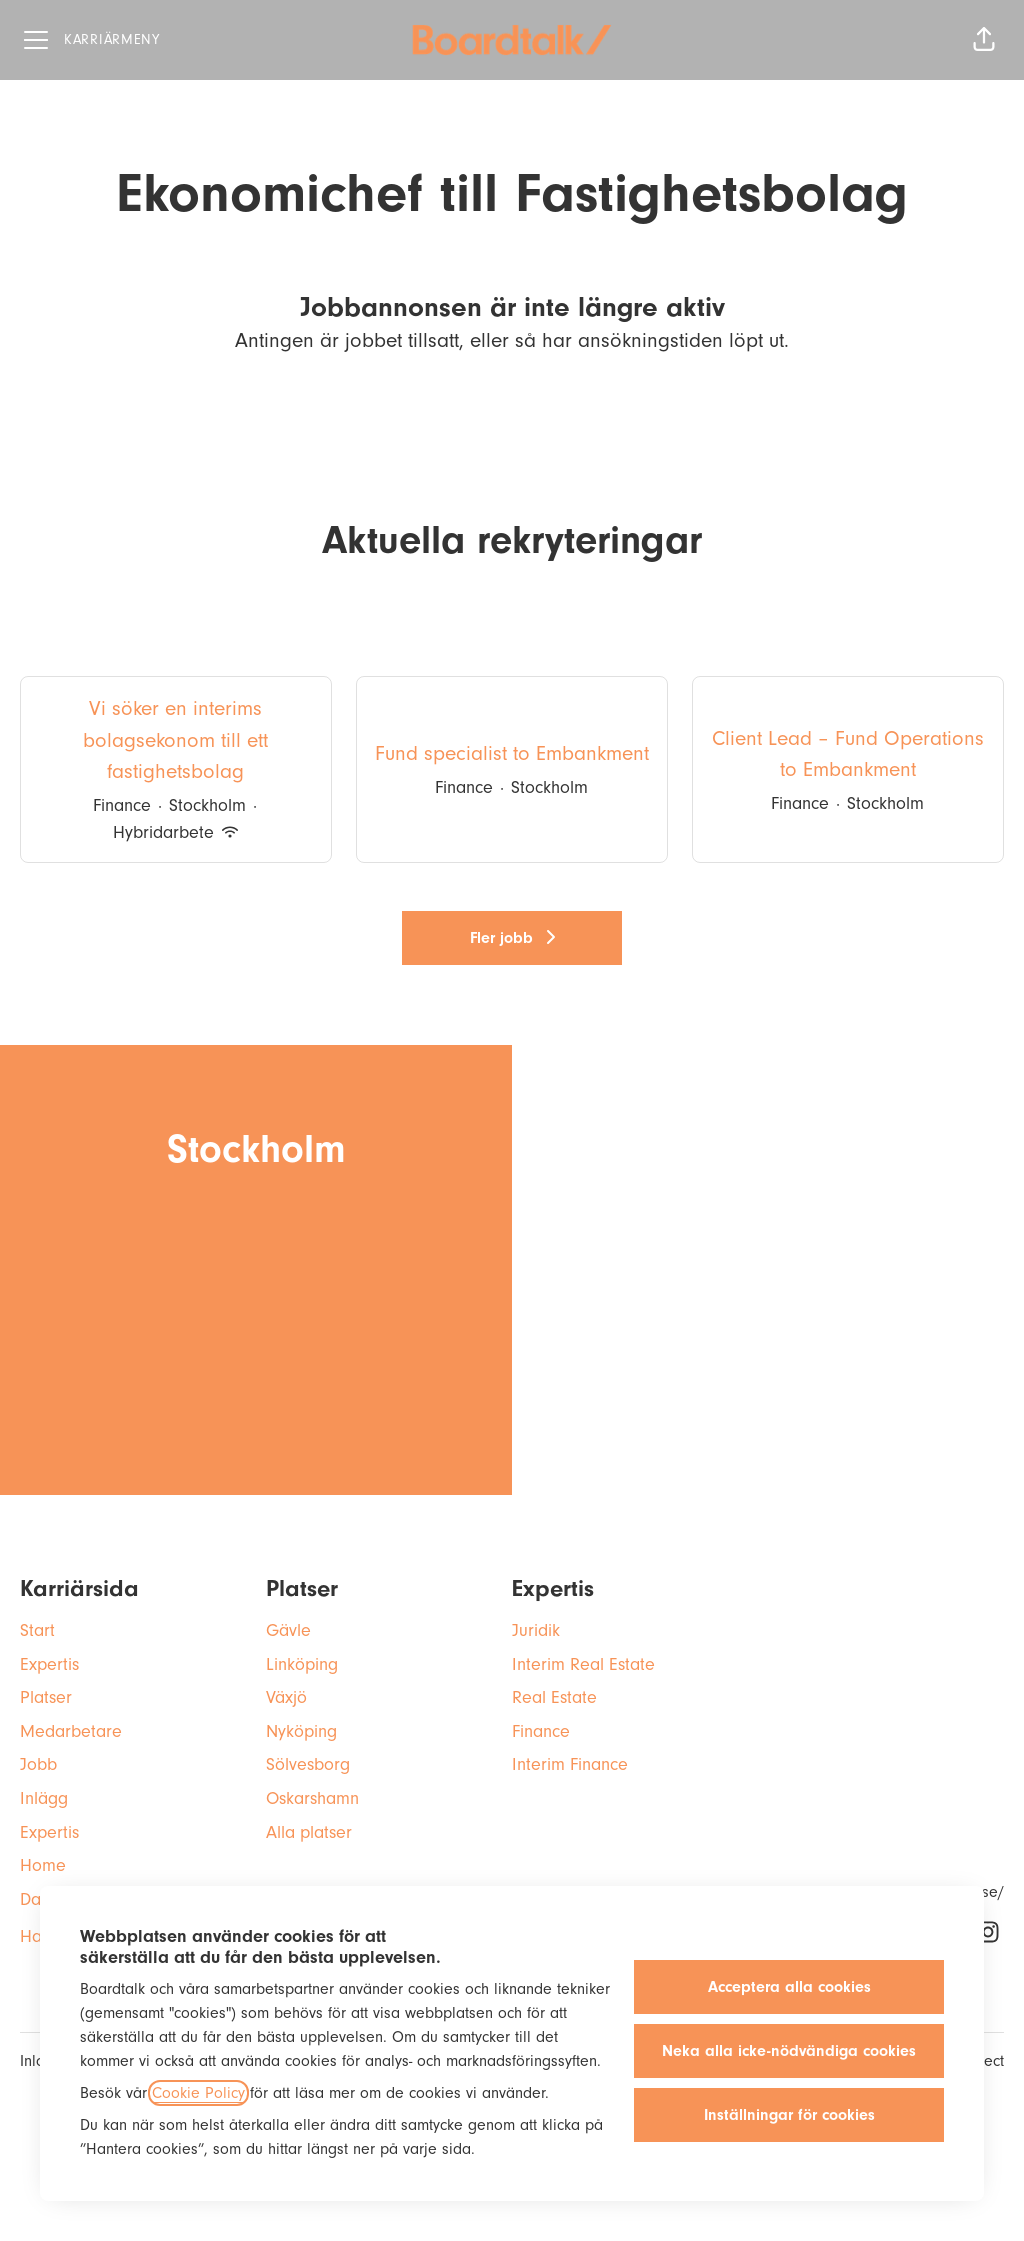  Describe the element at coordinates (583, 1664) in the screenshot. I see `Interim Real Estate` at that location.